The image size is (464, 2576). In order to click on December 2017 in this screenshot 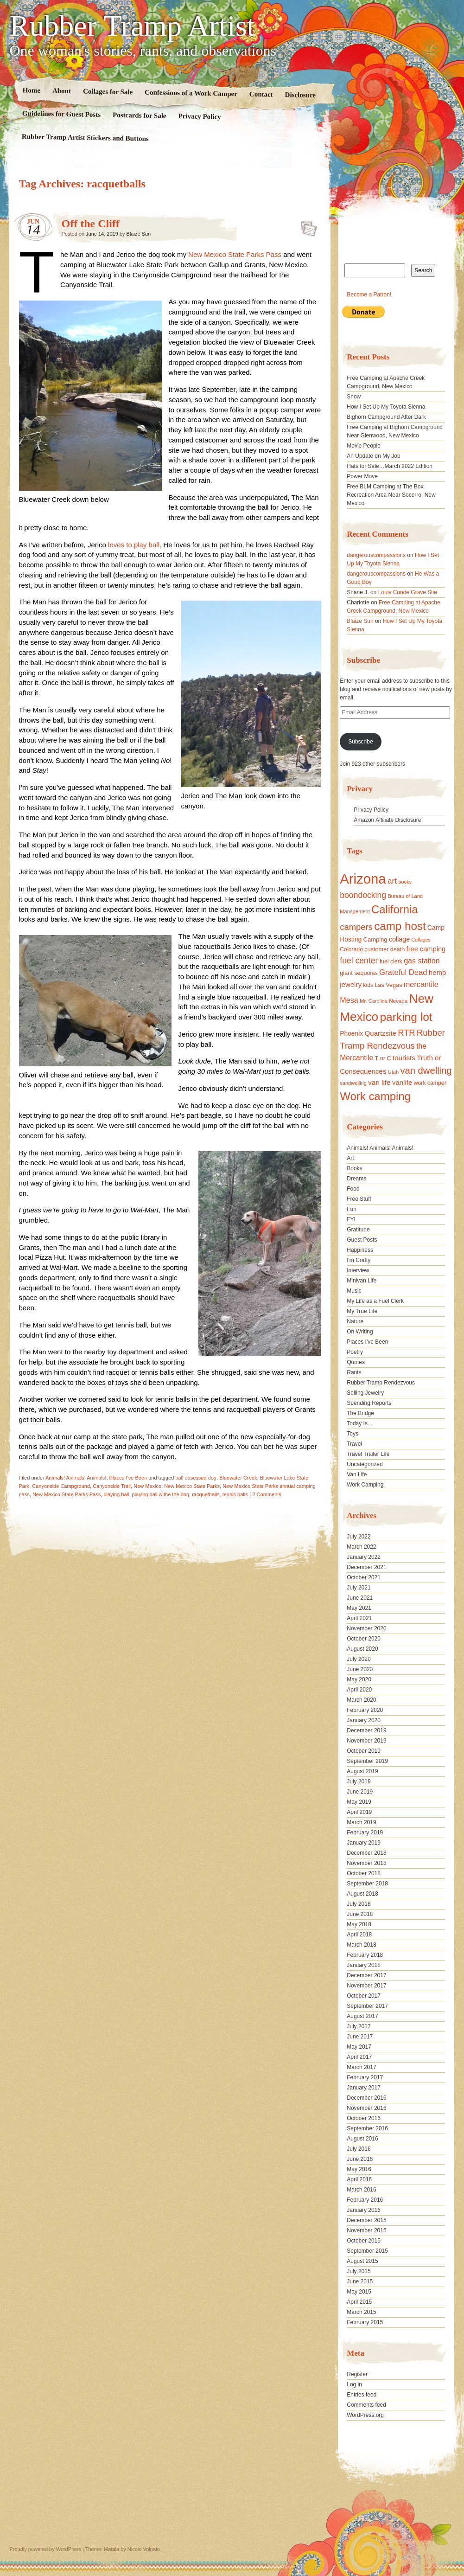, I will do `click(366, 1975)`.